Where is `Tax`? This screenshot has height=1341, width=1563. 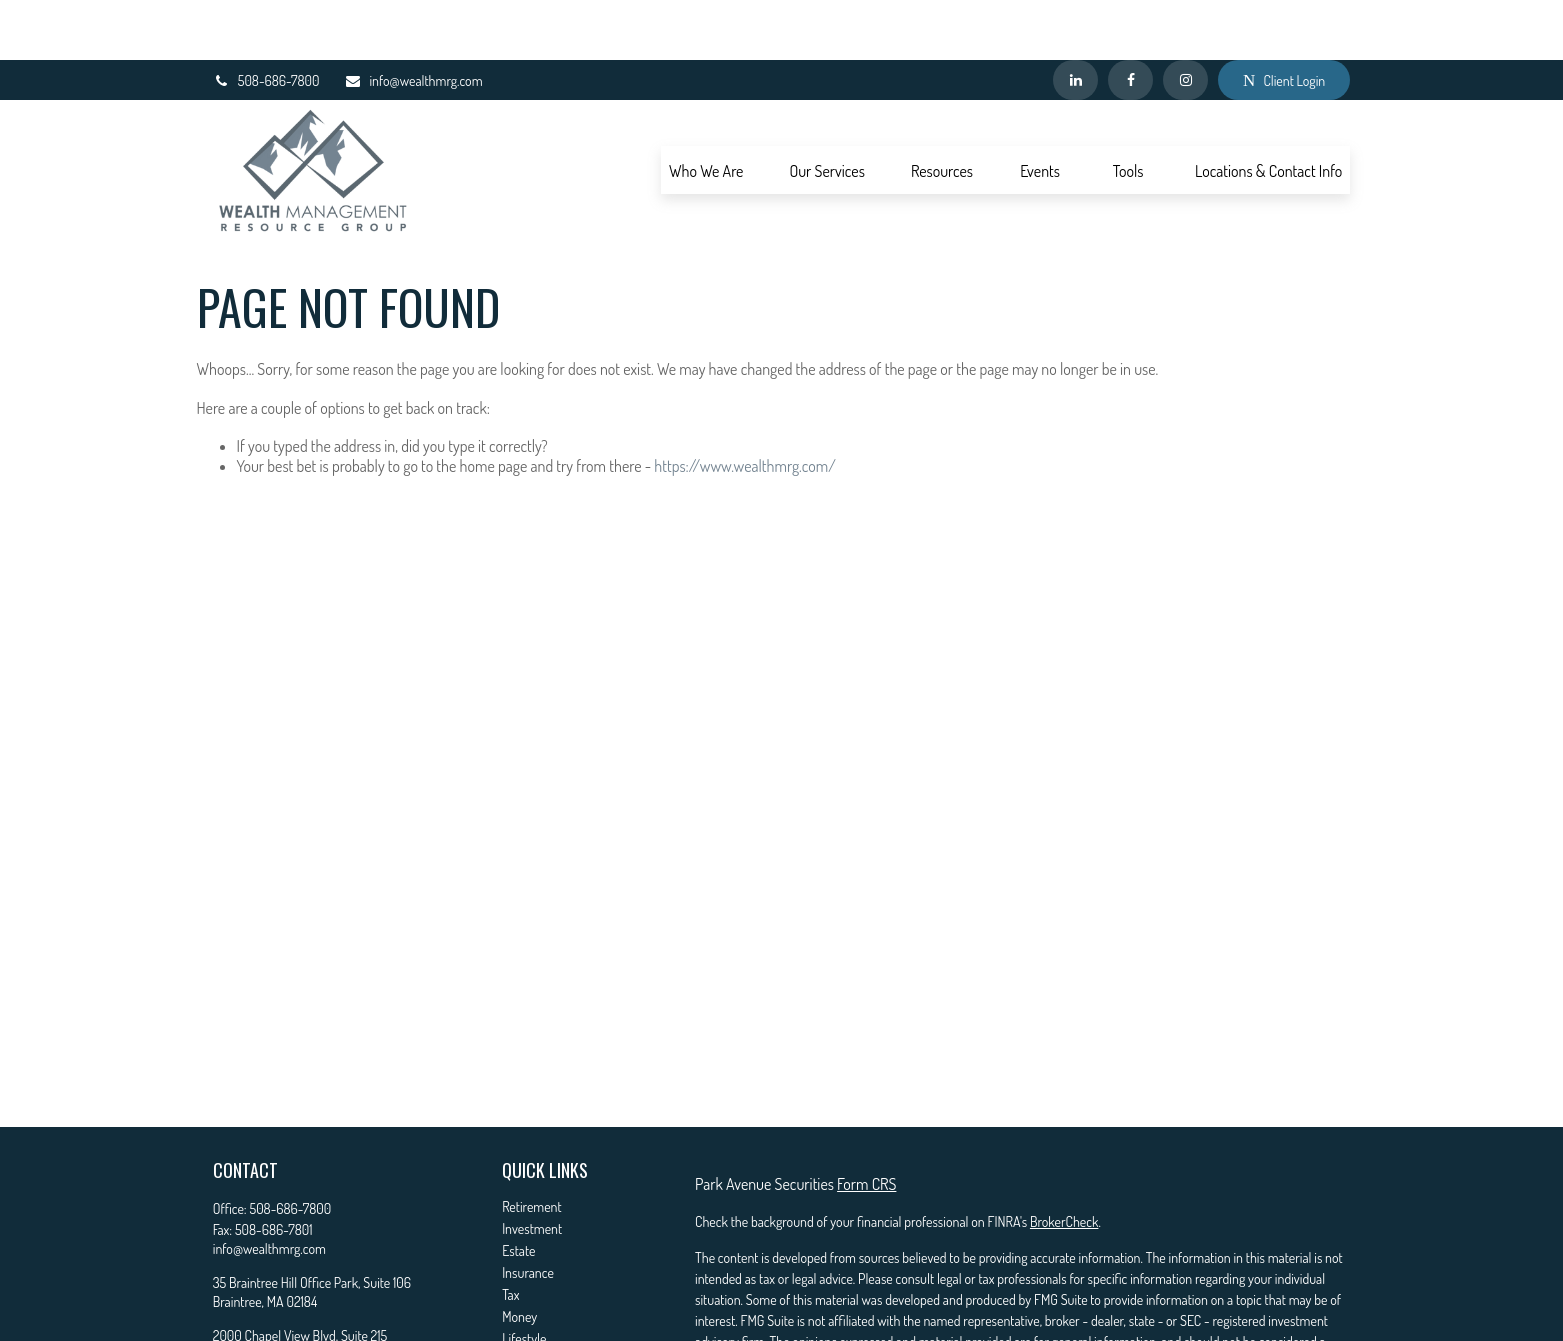
Tax is located at coordinates (510, 1234).